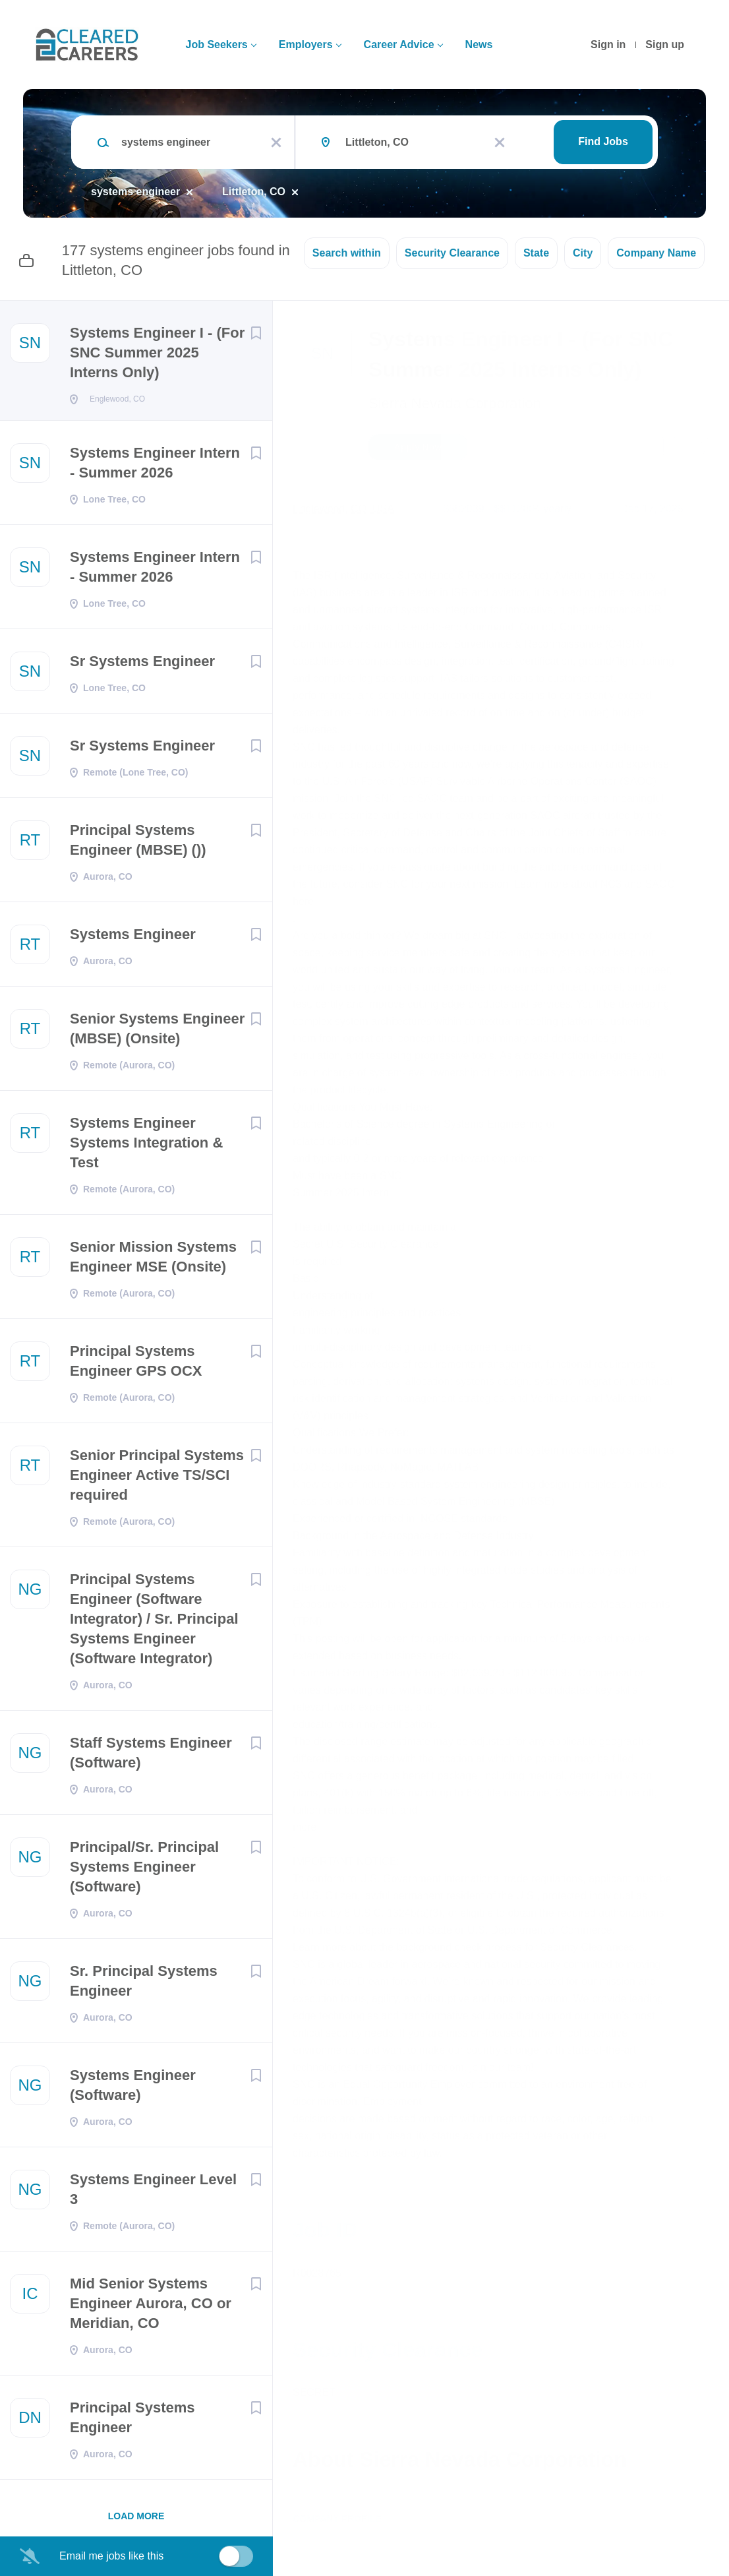 This screenshot has height=2576, width=729. I want to click on Littleton, CO [Remove "Littleton, CO" from search], so click(253, 191).